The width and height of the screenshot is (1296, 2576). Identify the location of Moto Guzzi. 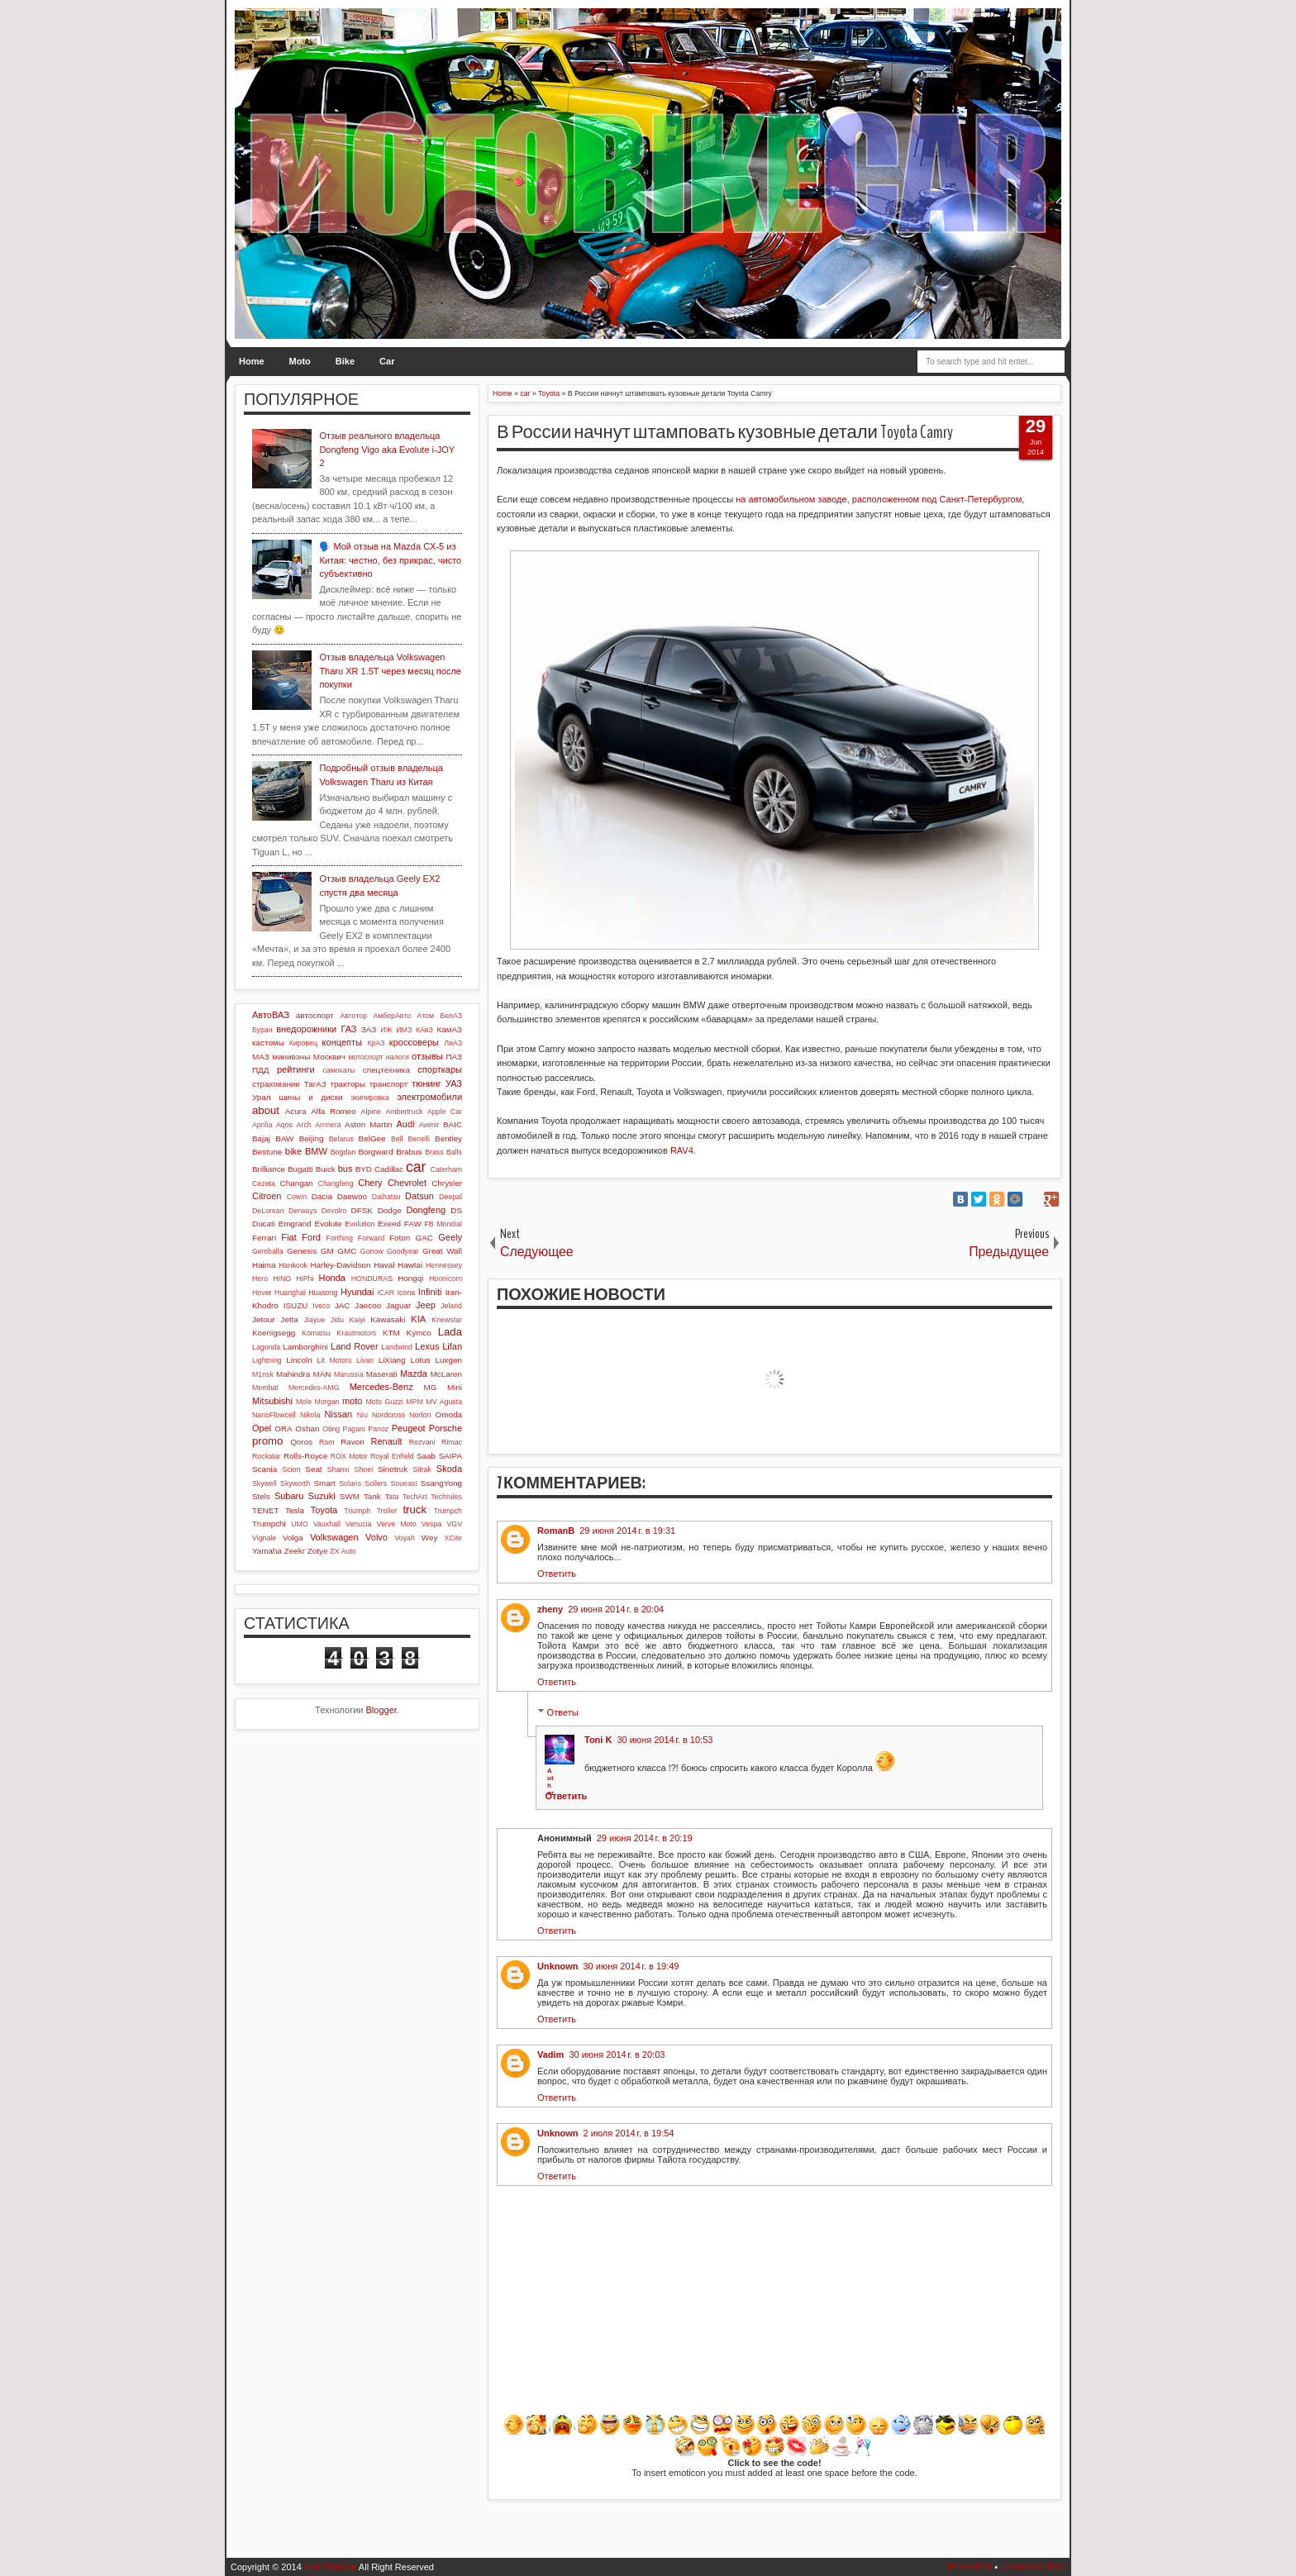
(384, 1402).